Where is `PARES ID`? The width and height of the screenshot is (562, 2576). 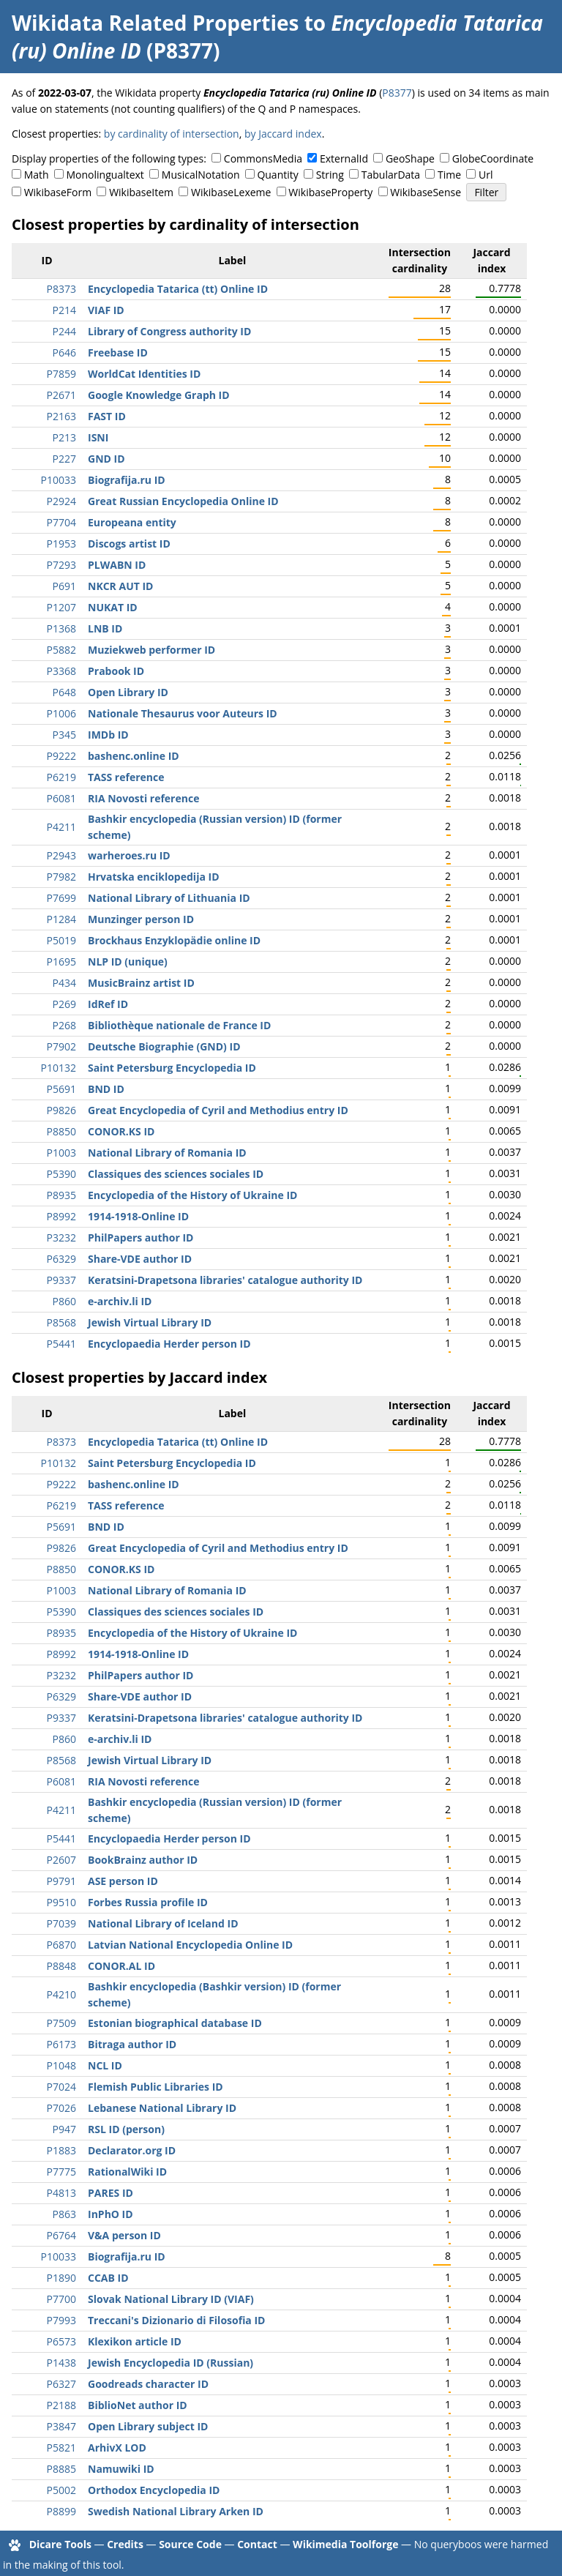 PARES ID is located at coordinates (110, 2193).